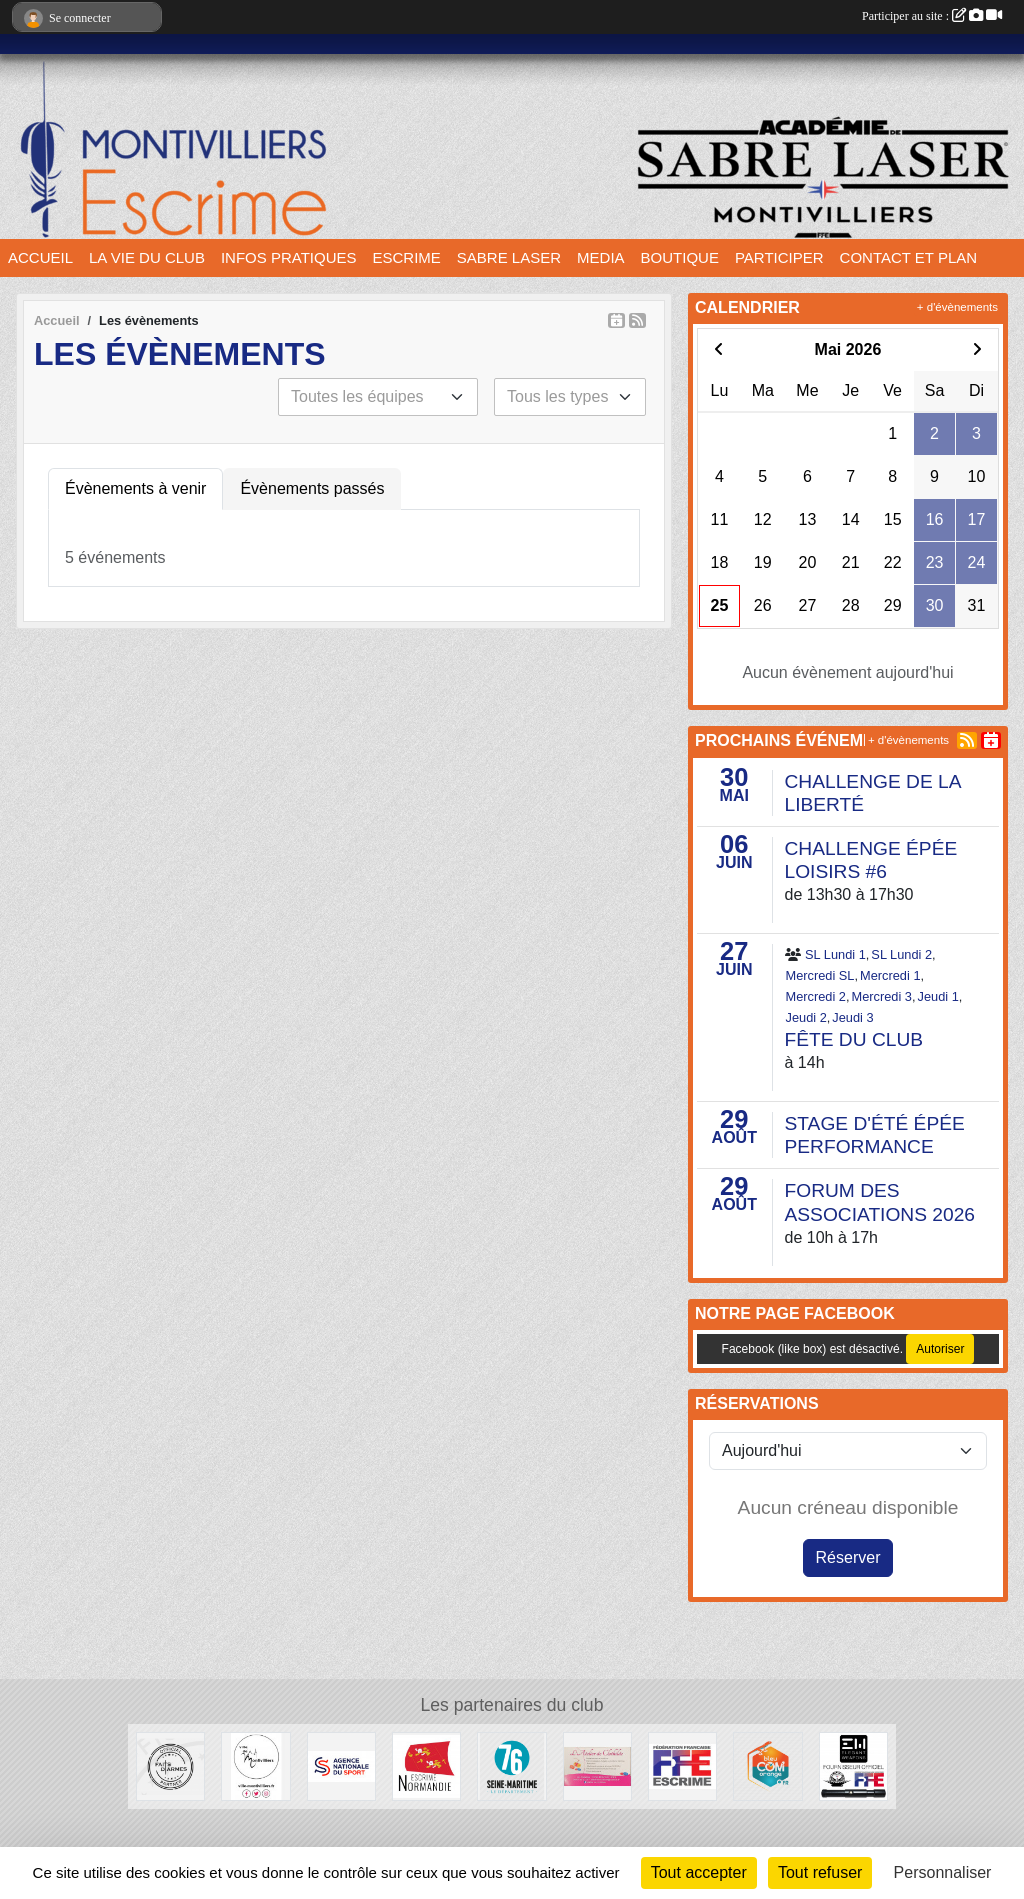  I want to click on MEDIA [button], so click(601, 257).